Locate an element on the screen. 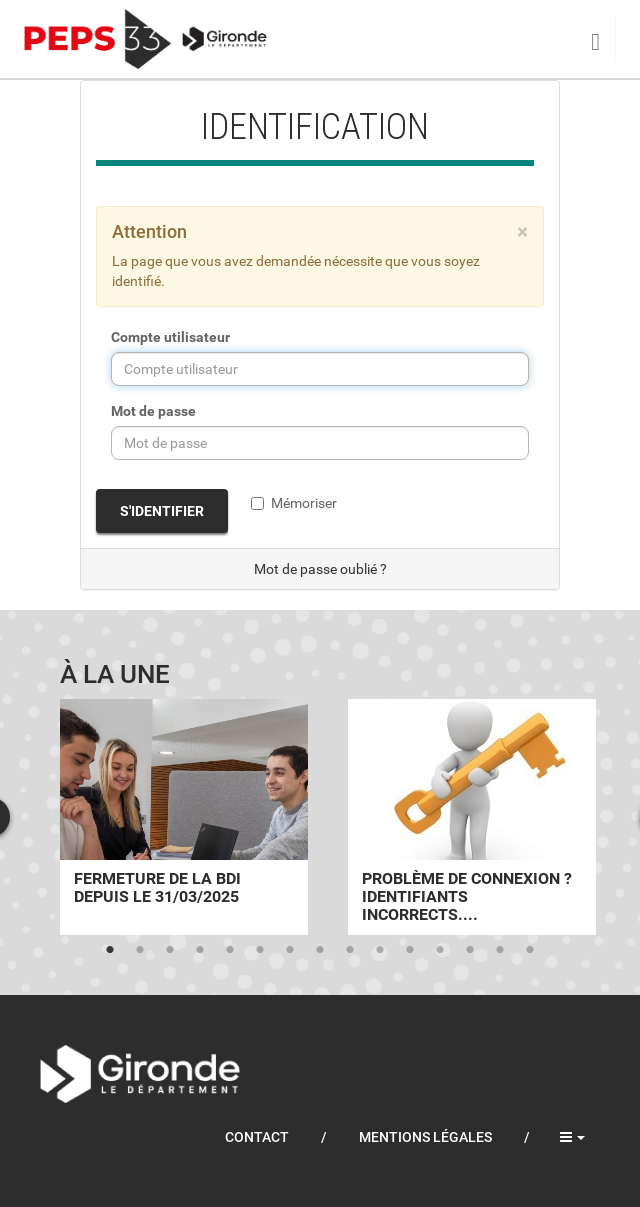 The height and width of the screenshot is (1207, 640). 4 [tab] is located at coordinates (200, 950).